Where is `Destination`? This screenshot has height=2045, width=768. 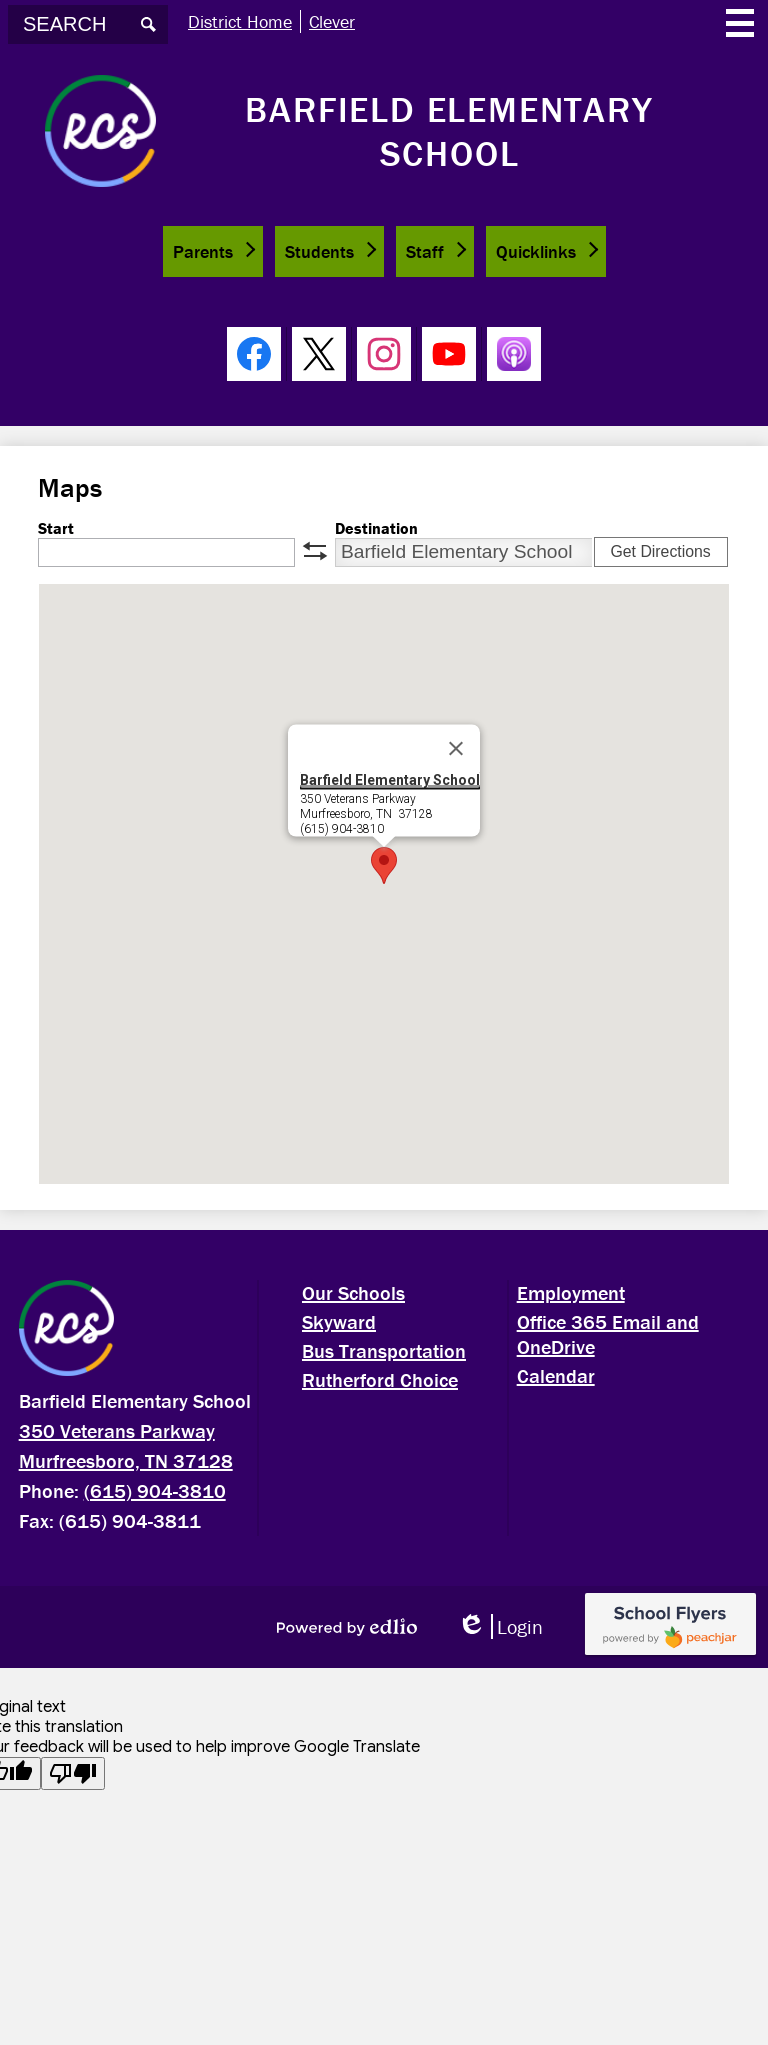 Destination is located at coordinates (376, 528).